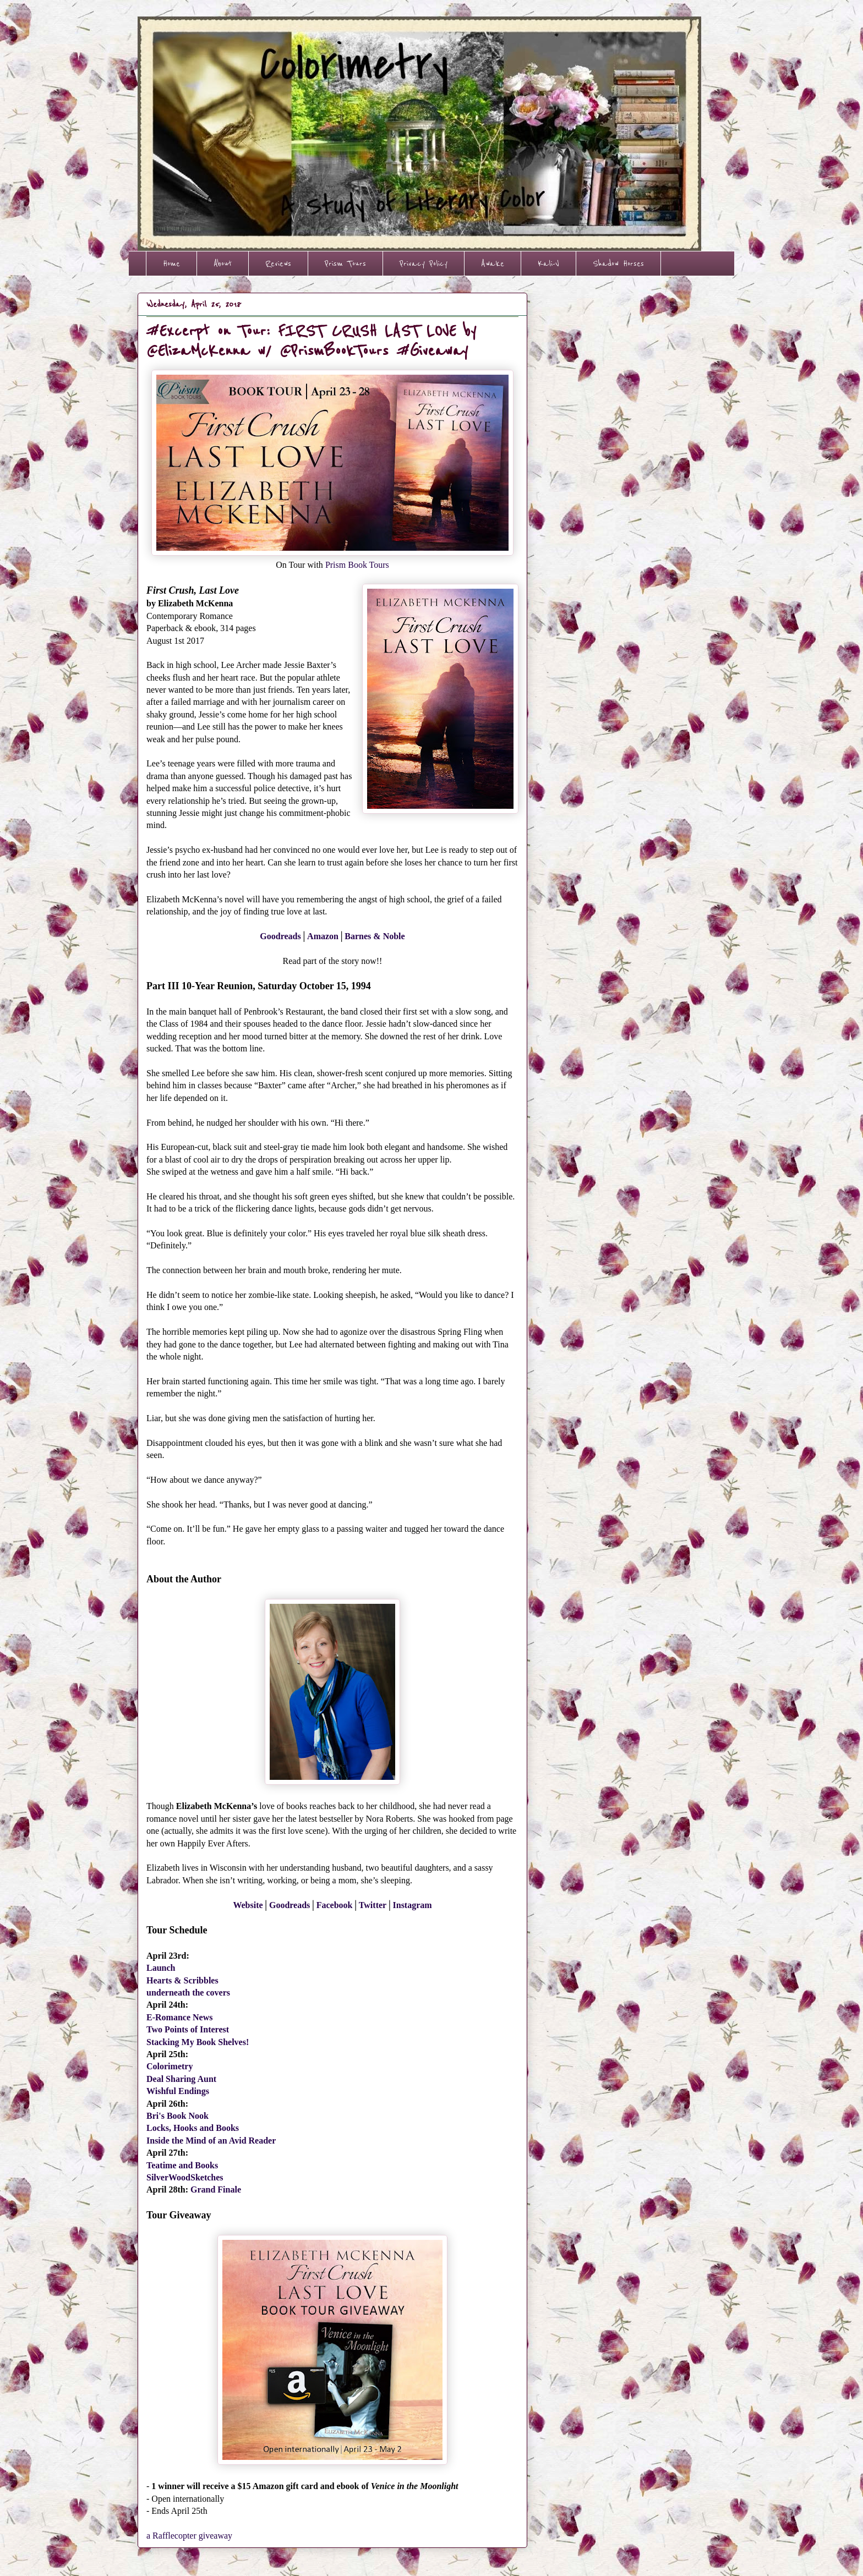  What do you see at coordinates (182, 1980) in the screenshot?
I see `Hearts & Scribbles` at bounding box center [182, 1980].